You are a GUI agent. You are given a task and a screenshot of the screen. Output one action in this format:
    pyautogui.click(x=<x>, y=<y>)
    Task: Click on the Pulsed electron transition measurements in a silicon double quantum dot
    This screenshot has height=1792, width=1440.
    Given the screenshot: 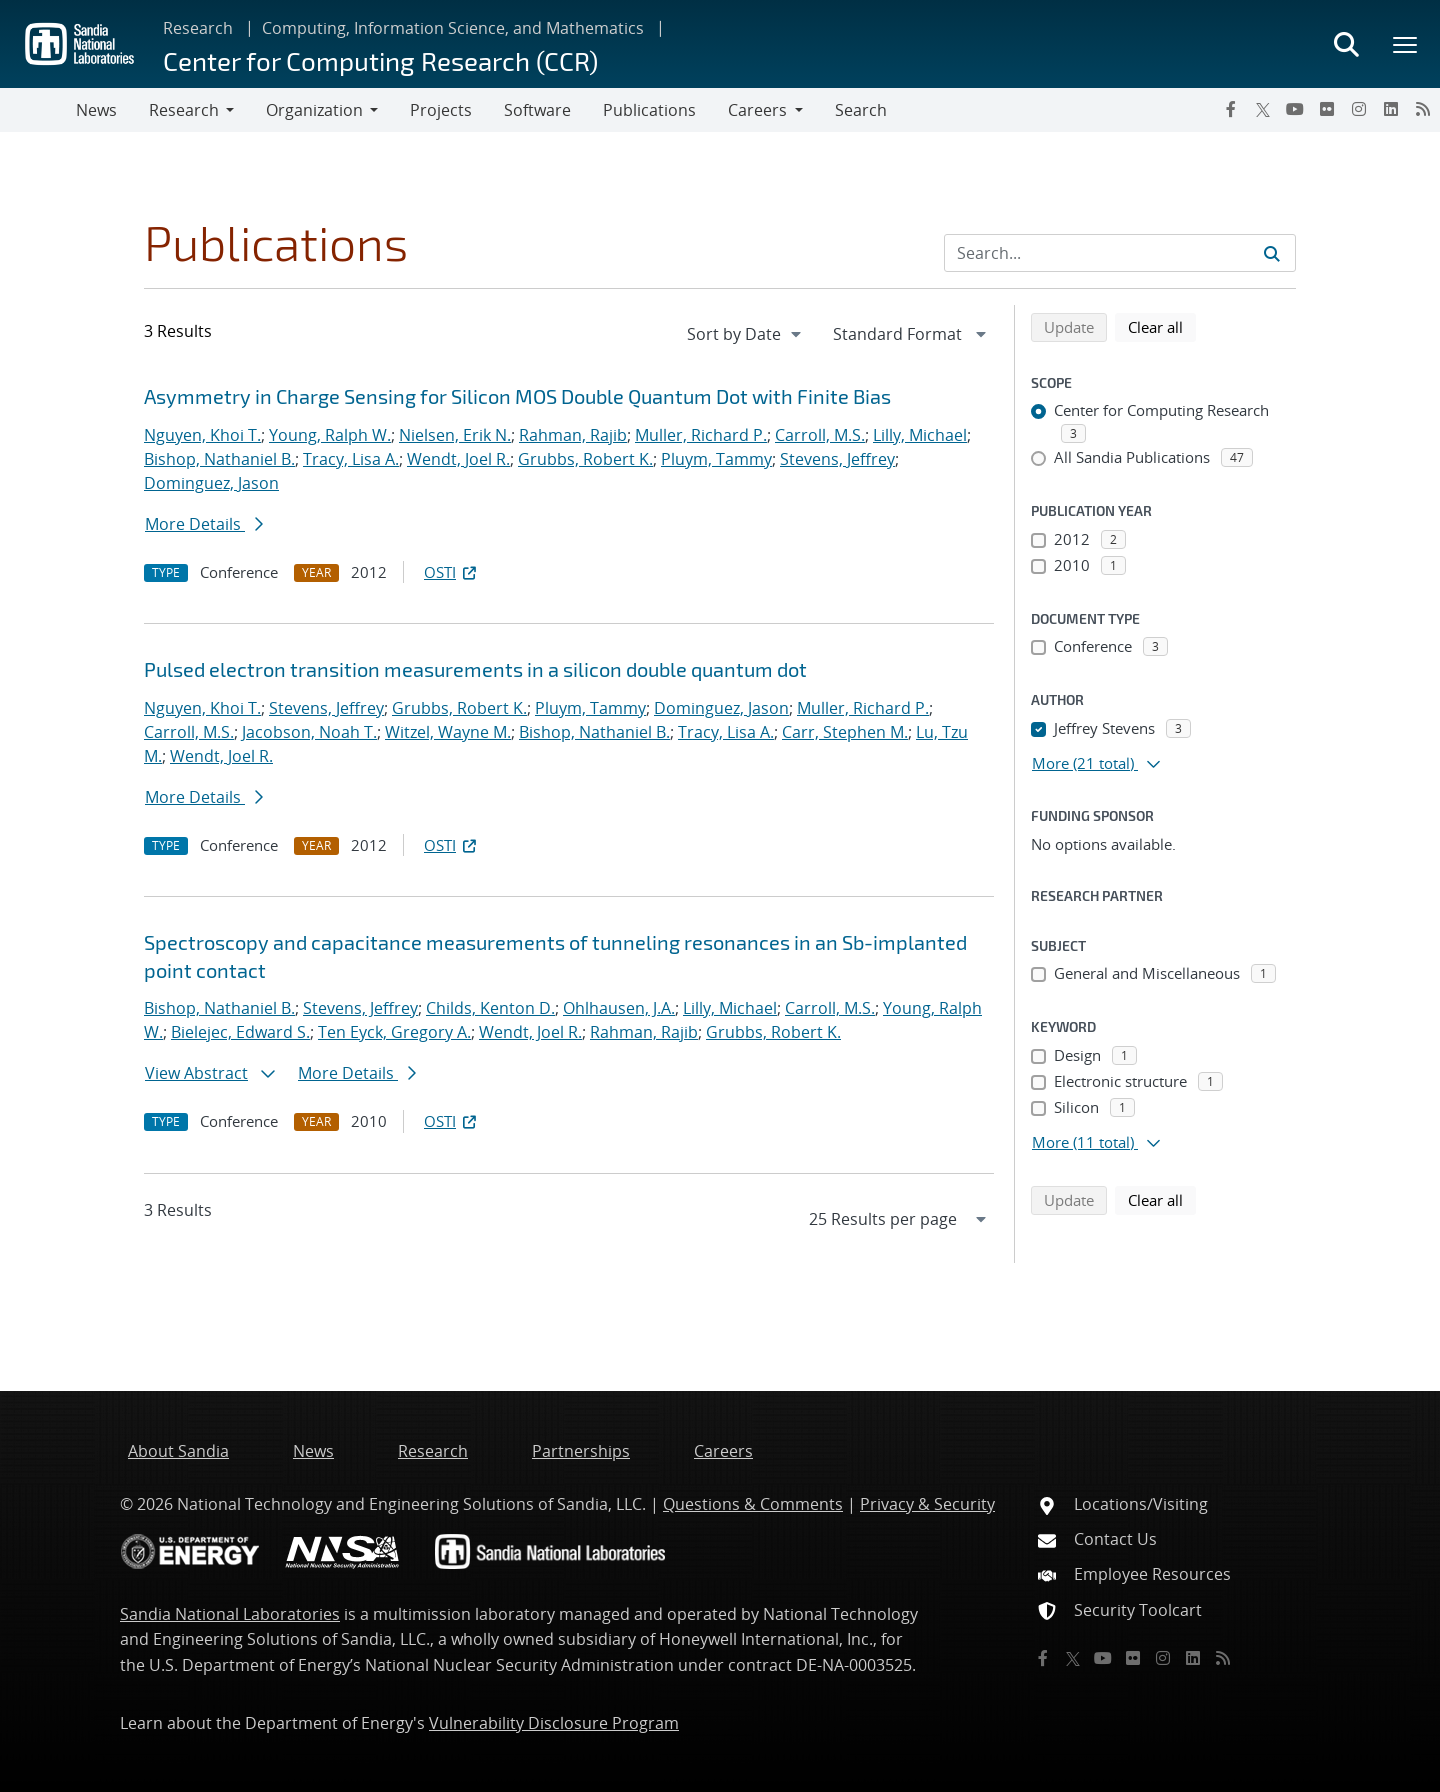 What is the action you would take?
    pyautogui.click(x=475, y=669)
    